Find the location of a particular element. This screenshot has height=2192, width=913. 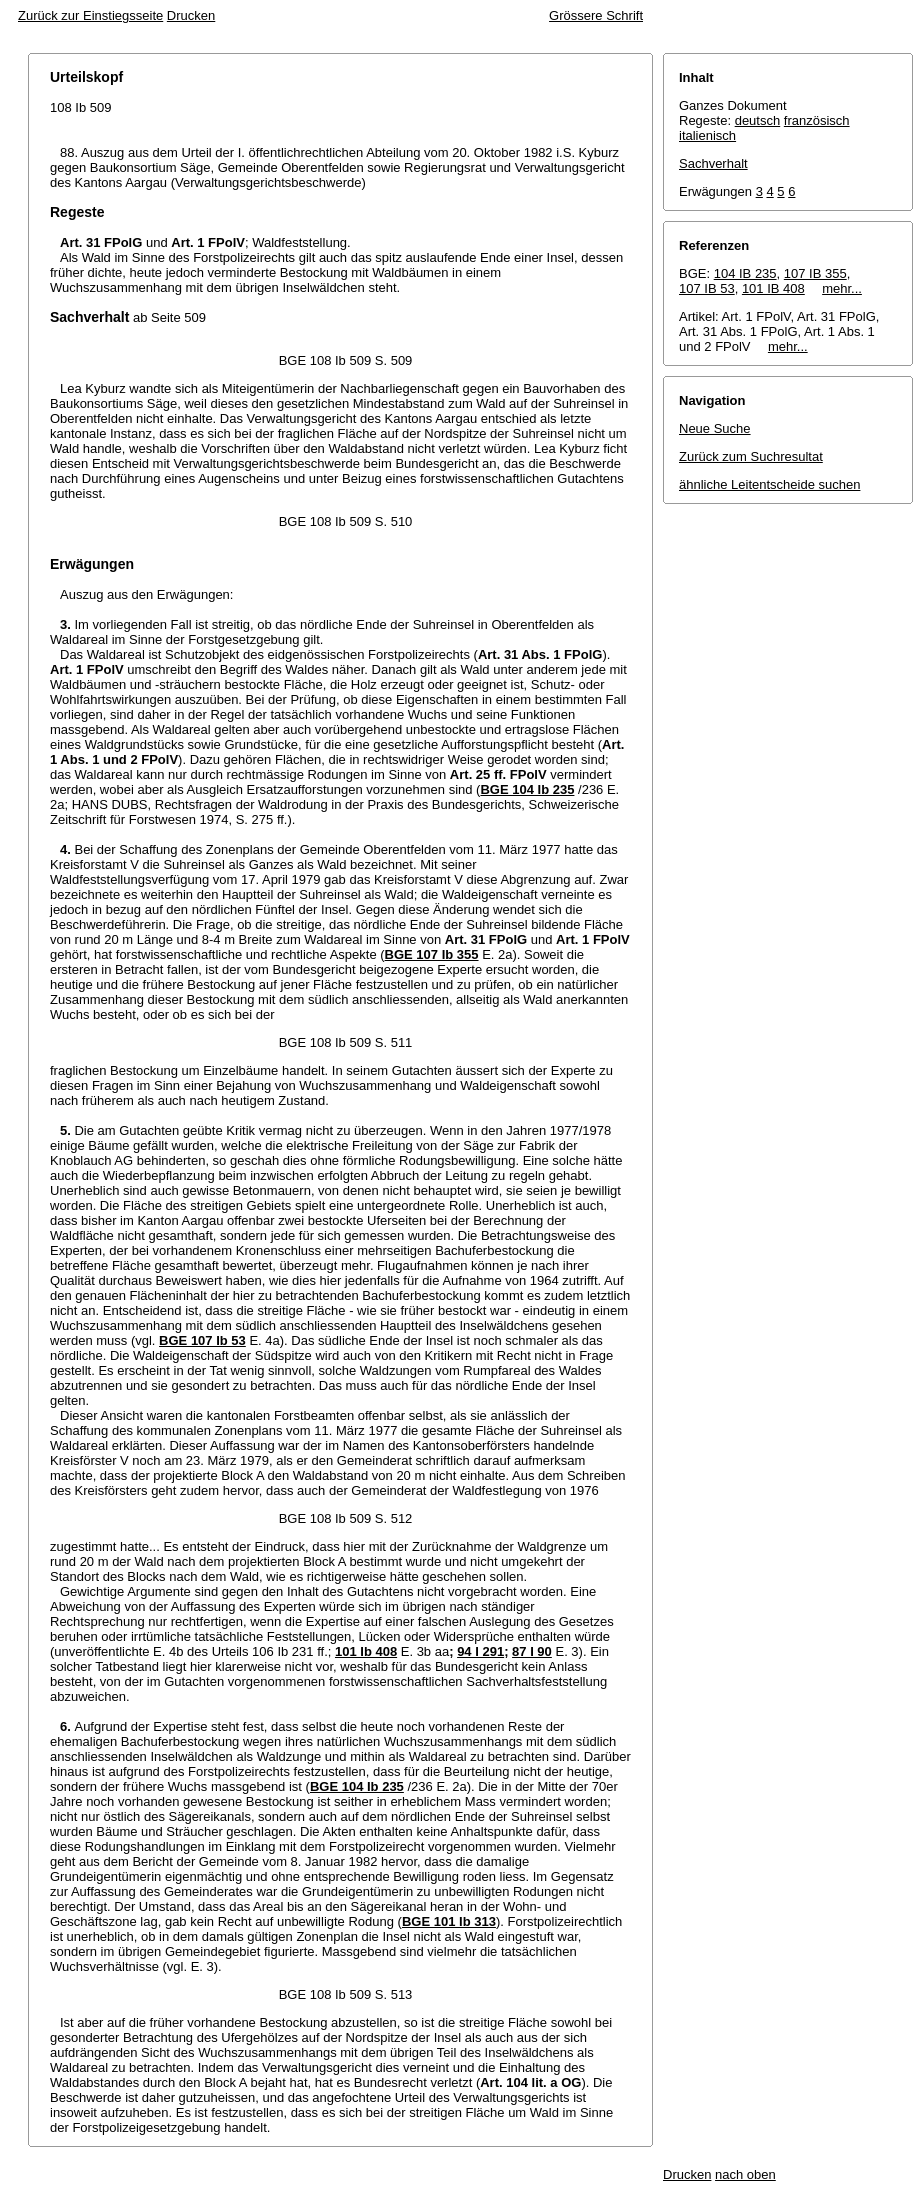

101 IB 408 is located at coordinates (773, 288).